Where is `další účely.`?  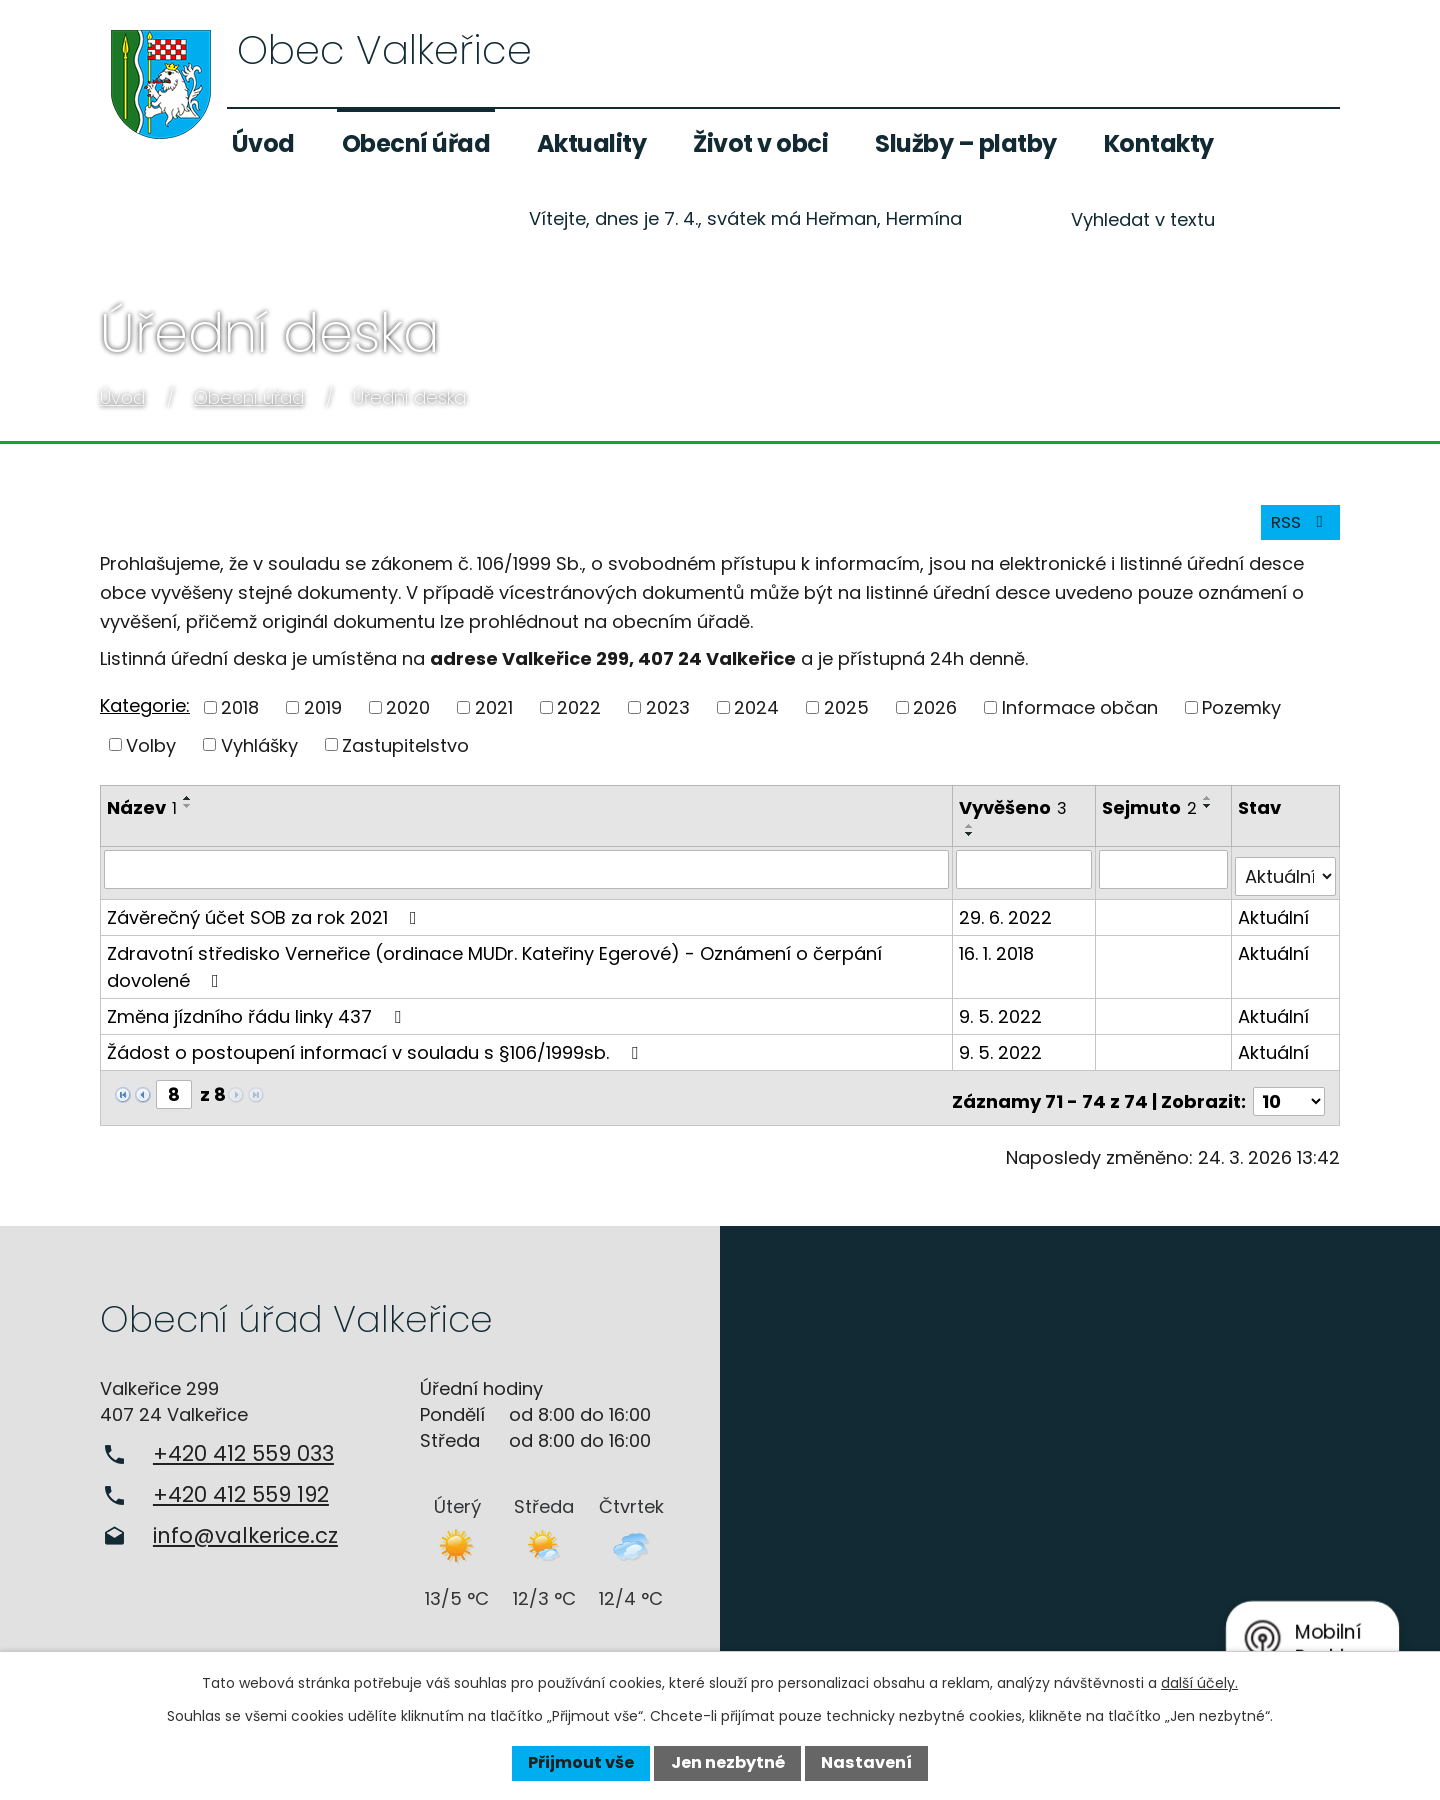
další účely. is located at coordinates (1199, 1683).